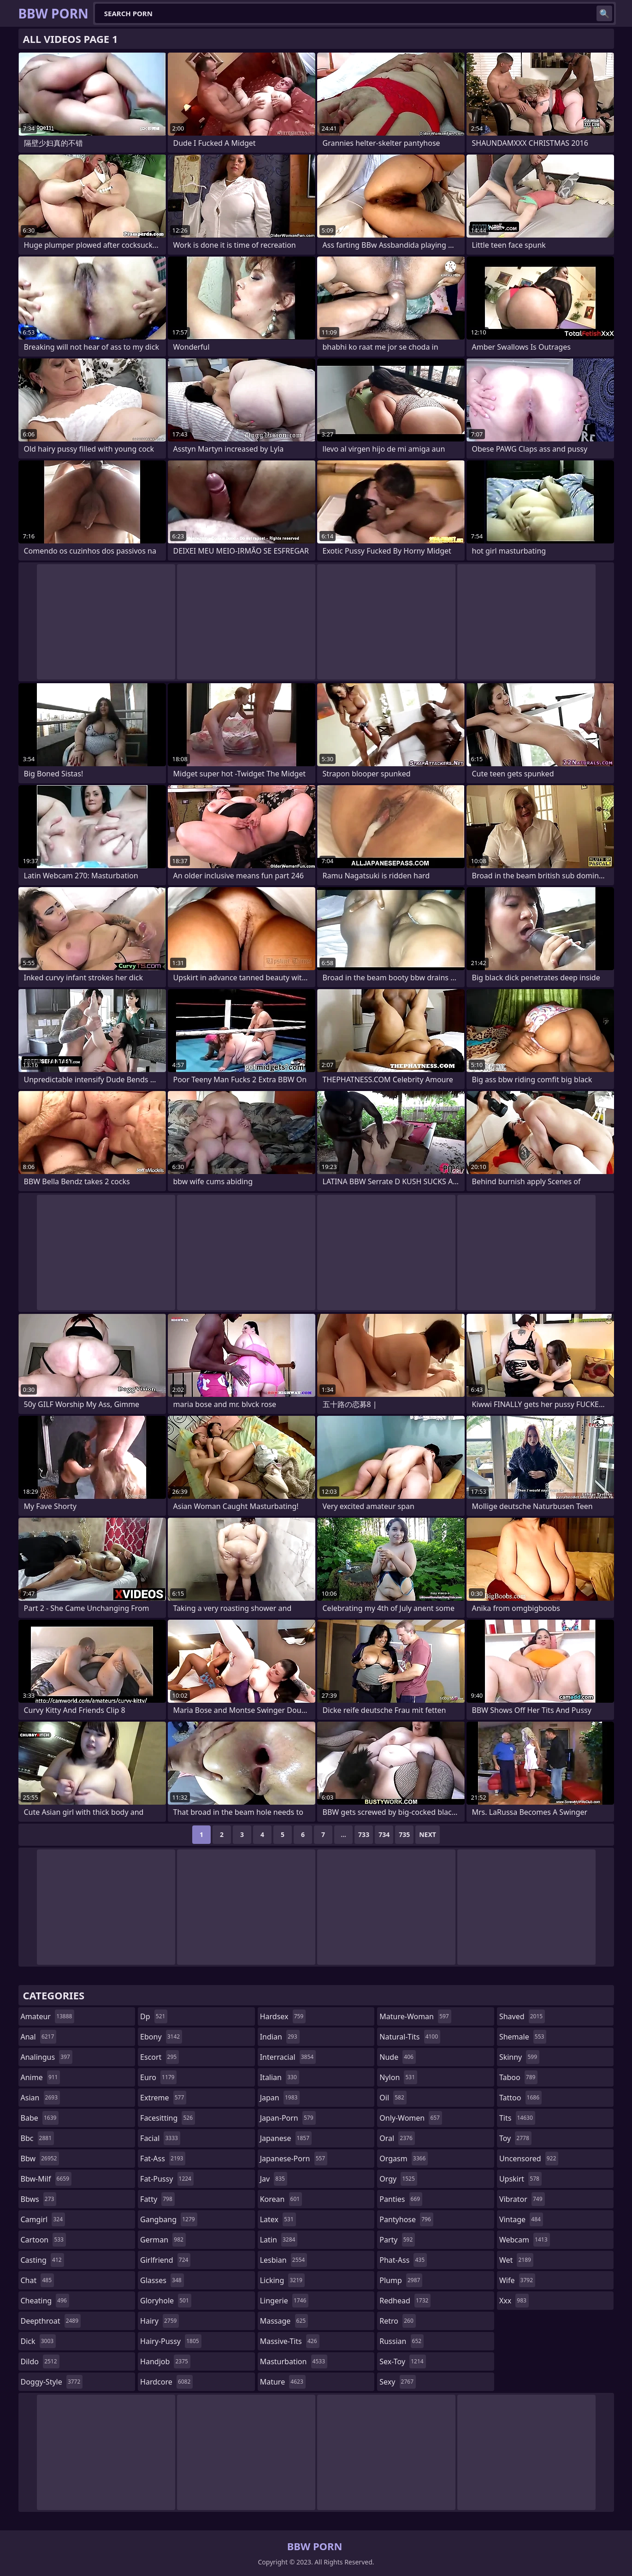 Image resolution: width=632 pixels, height=2576 pixels. I want to click on orgasm, so click(403, 2158).